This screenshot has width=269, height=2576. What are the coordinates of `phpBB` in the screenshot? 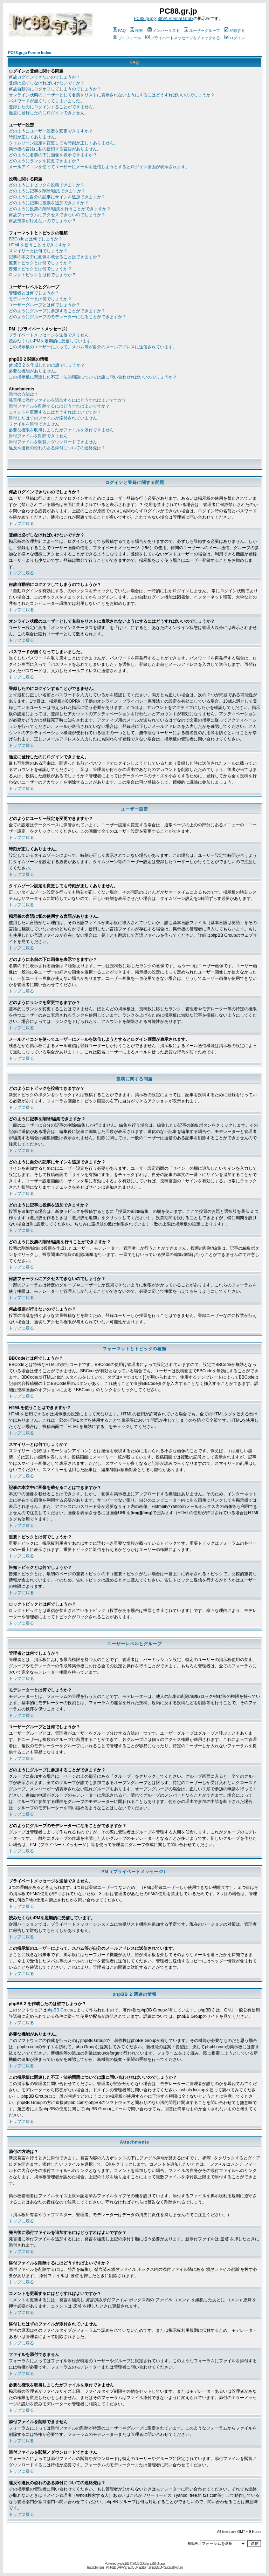 It's located at (124, 2563).